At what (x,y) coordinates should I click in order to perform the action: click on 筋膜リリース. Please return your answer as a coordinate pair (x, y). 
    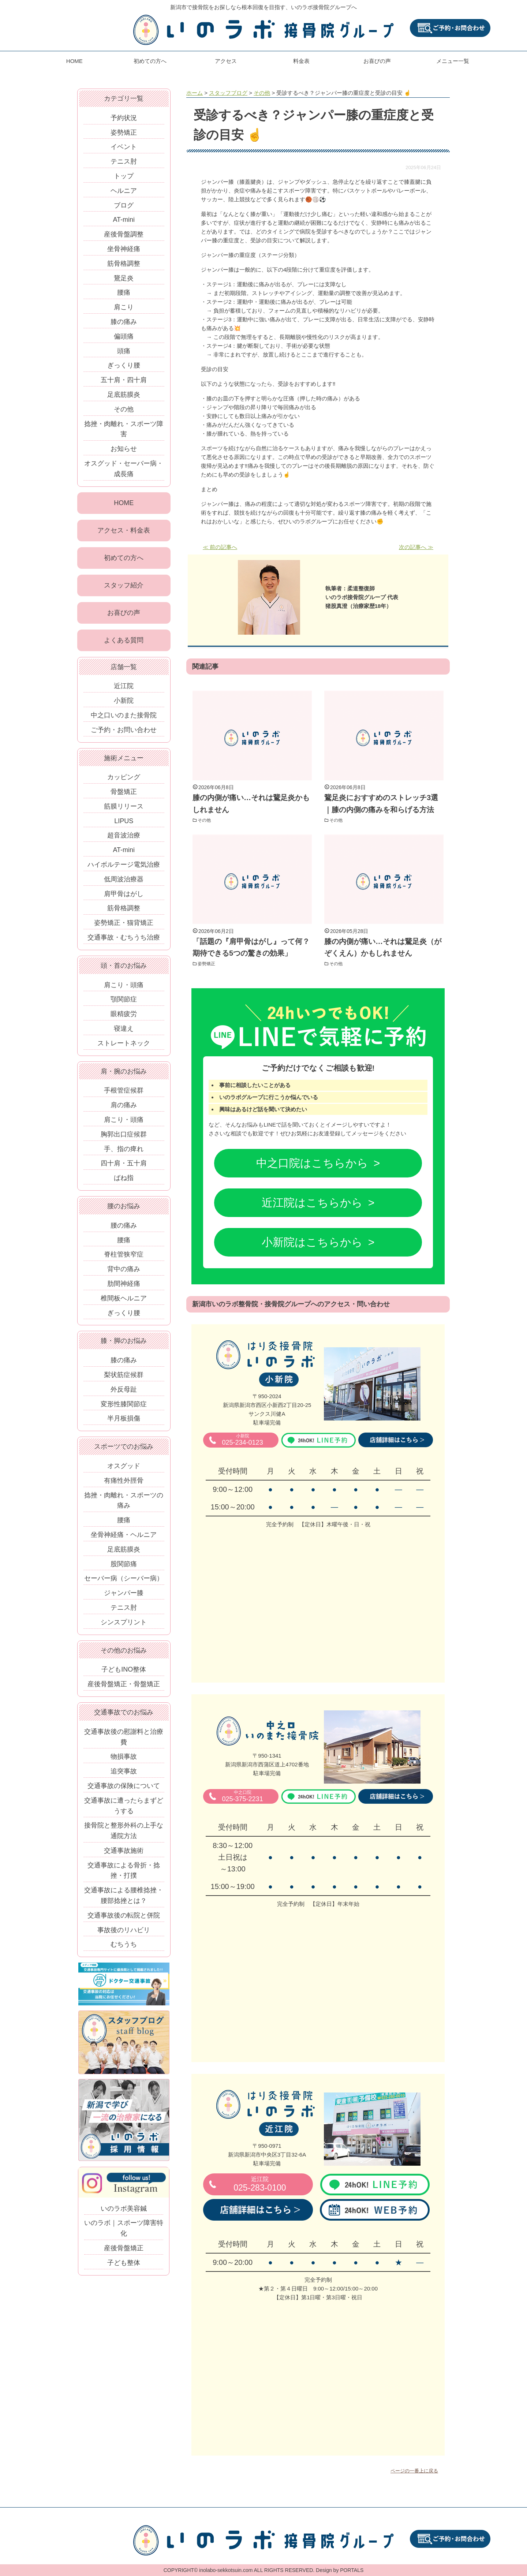
    Looking at the image, I should click on (123, 810).